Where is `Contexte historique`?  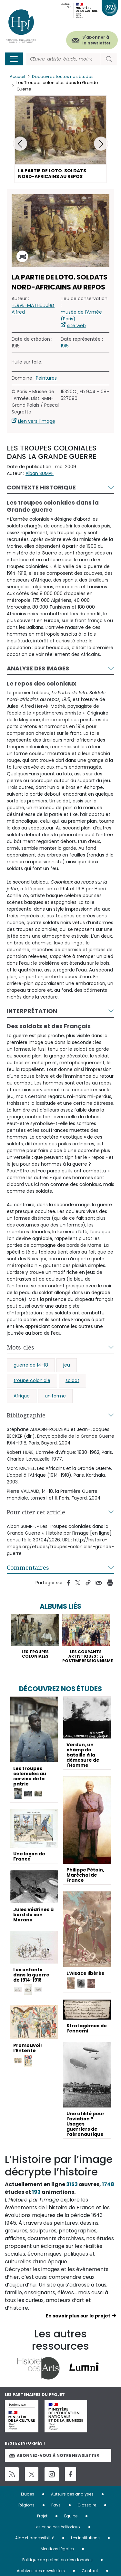 Contexte historique is located at coordinates (41, 487).